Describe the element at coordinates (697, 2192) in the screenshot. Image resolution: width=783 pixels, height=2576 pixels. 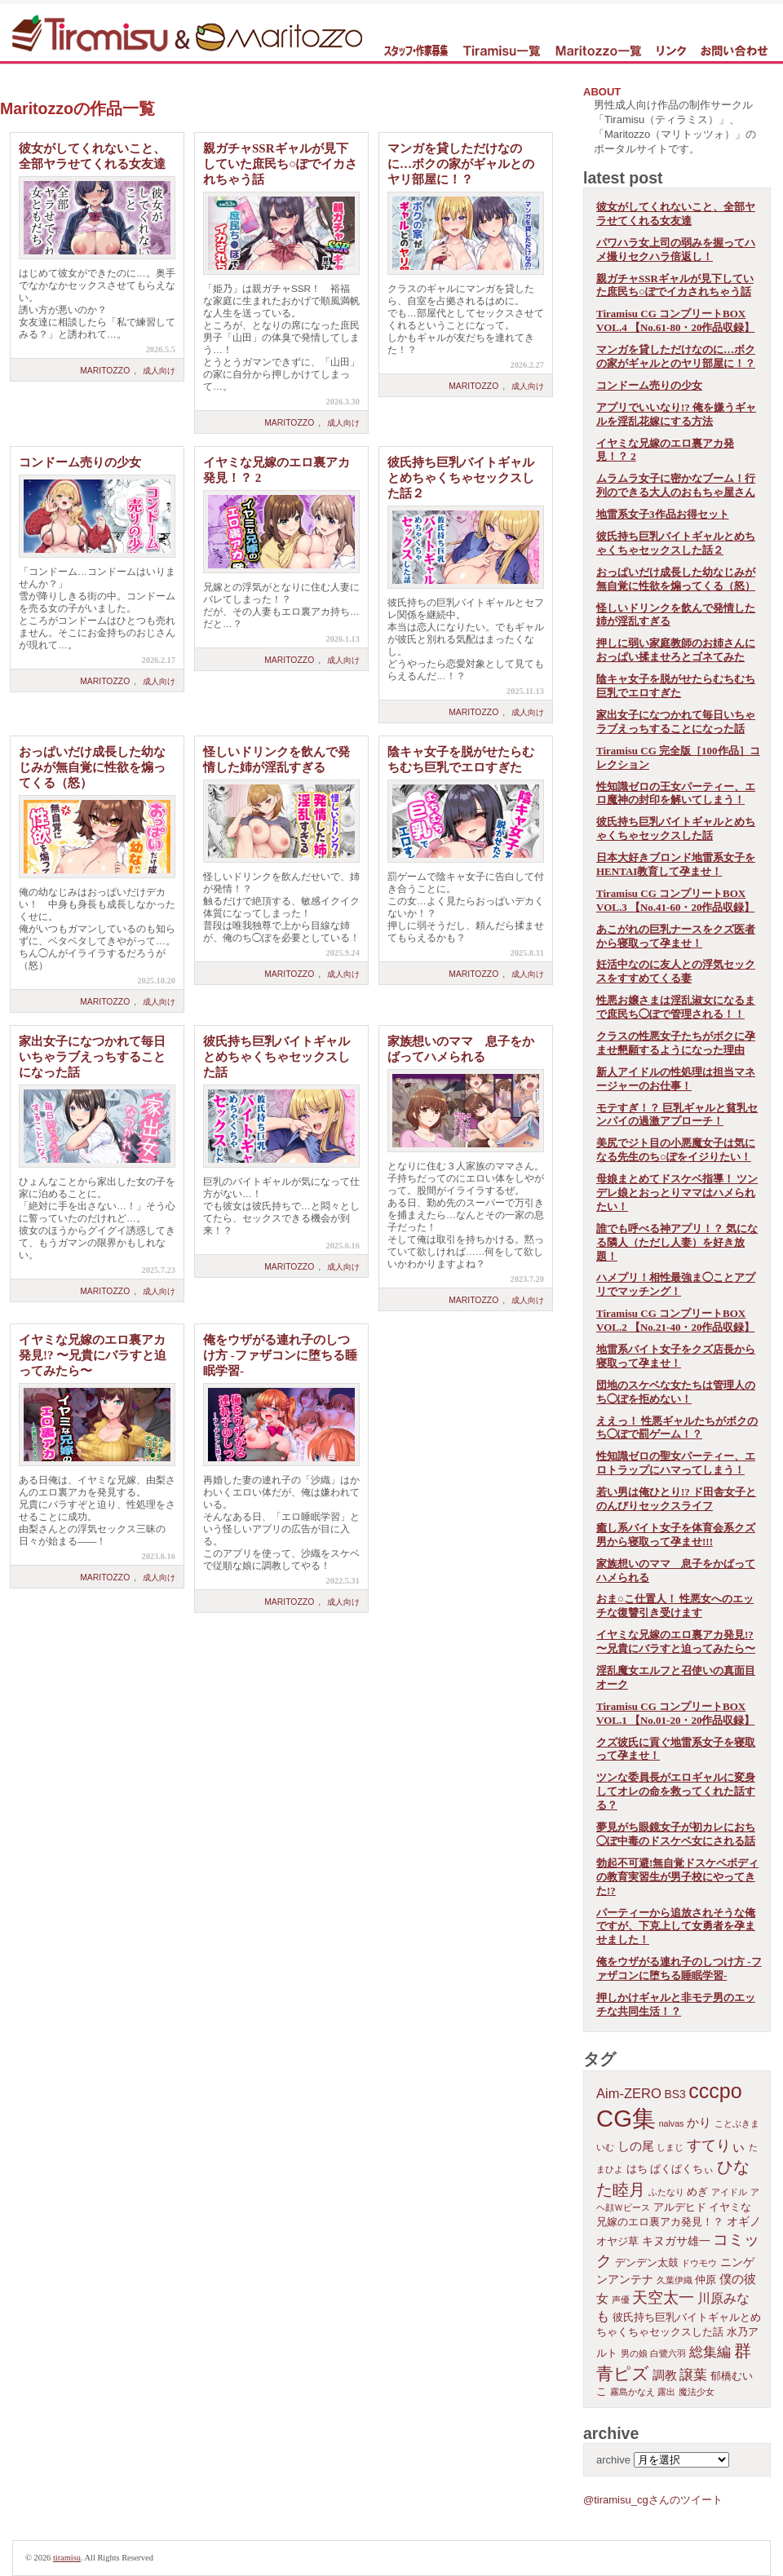
I see `めぎ [めぎ (2個の項目)]` at that location.